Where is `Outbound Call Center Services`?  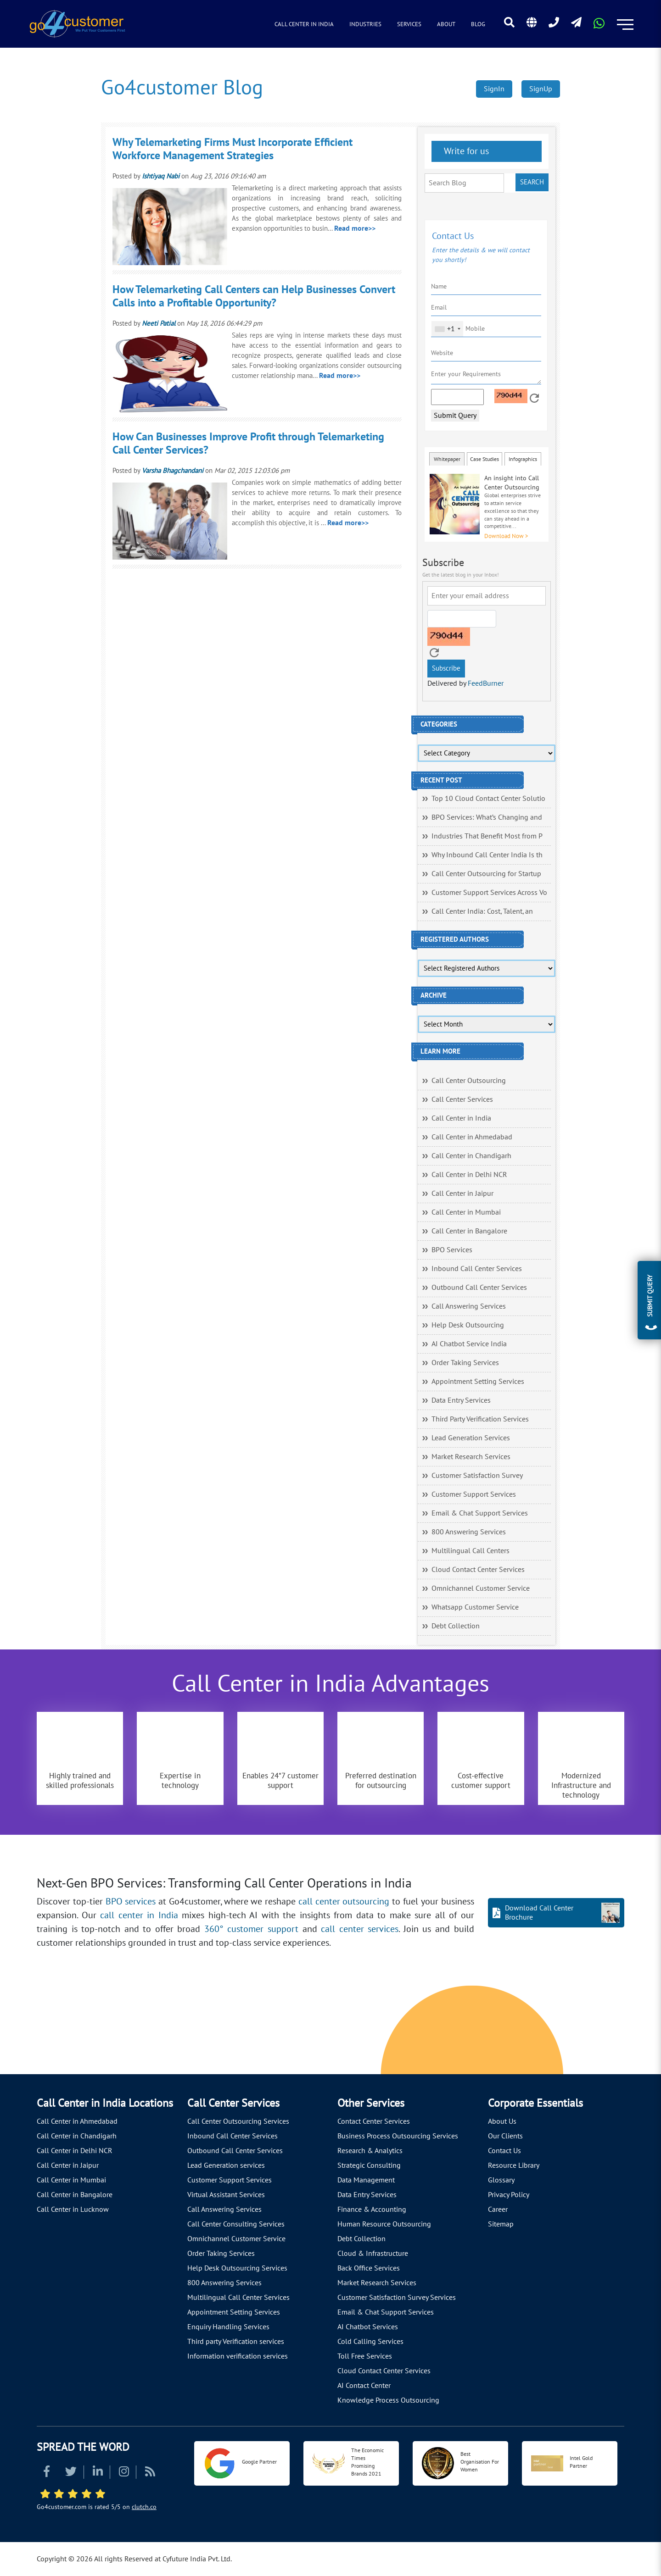 Outbound Call Center Services is located at coordinates (479, 1287).